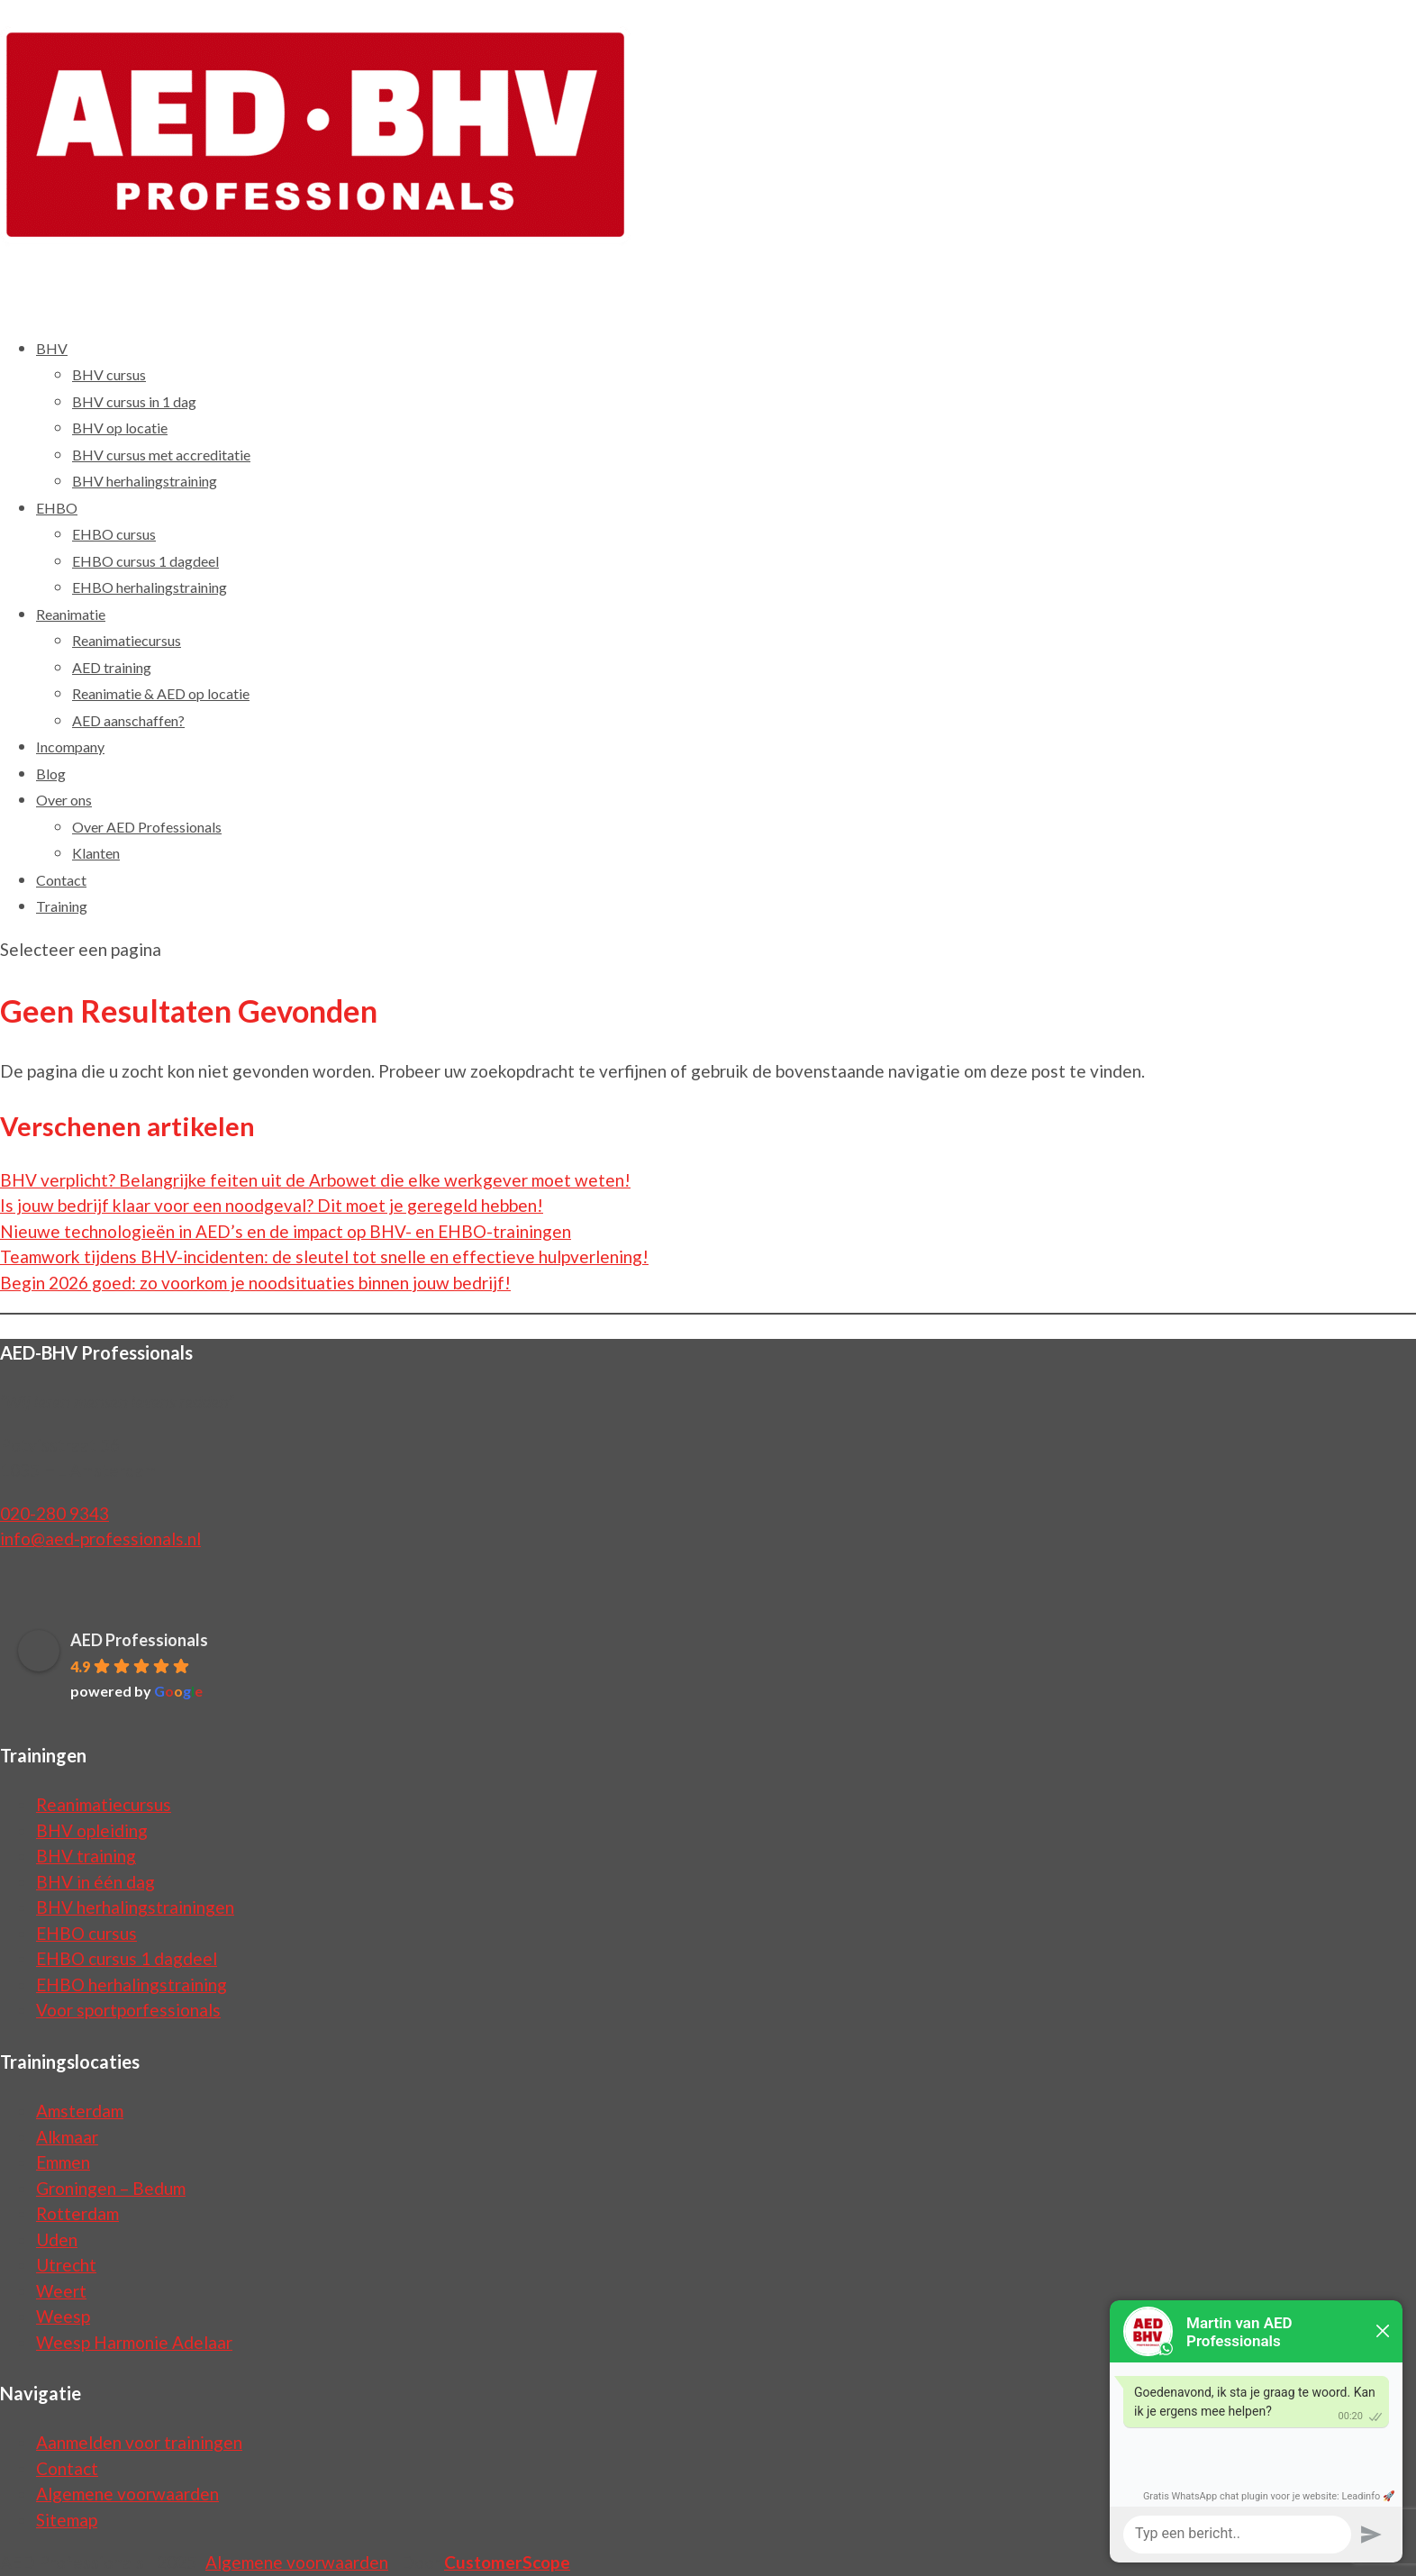 This screenshot has width=1416, height=2576. Describe the element at coordinates (100, 1538) in the screenshot. I see `info@aed-professionals.nl` at that location.